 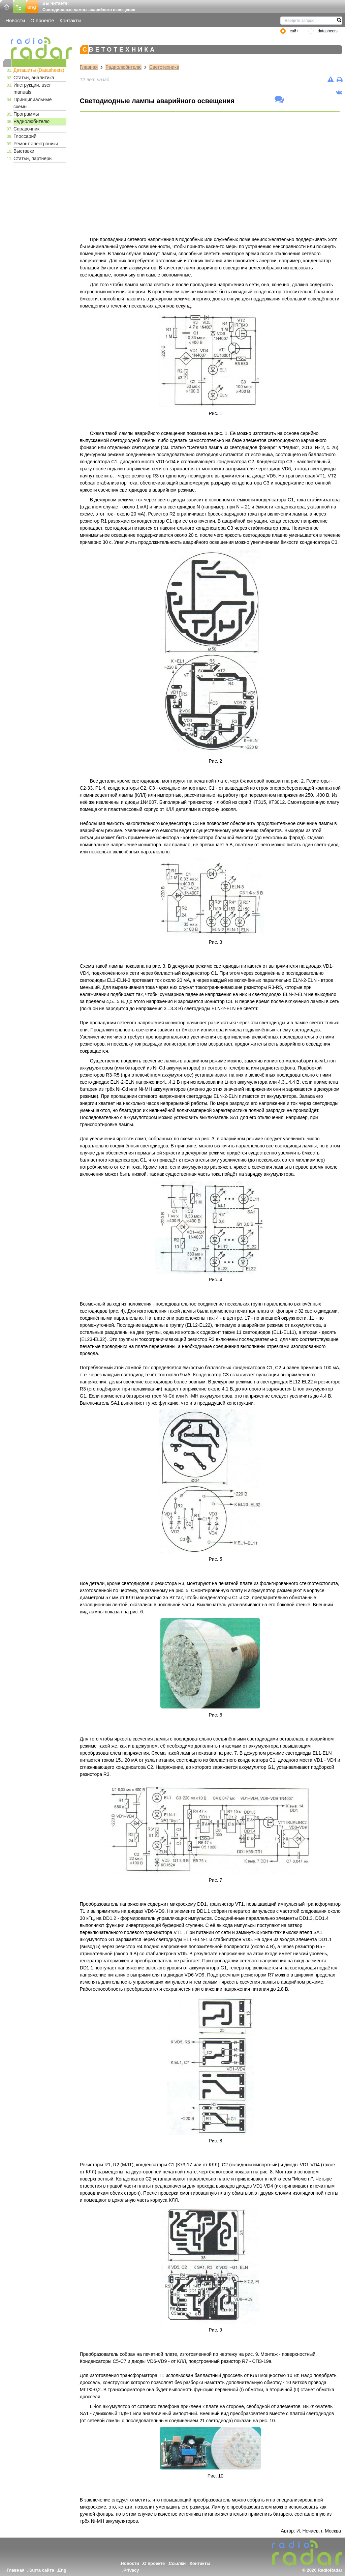 I want to click on Карта сайта, so click(x=41, y=2570).